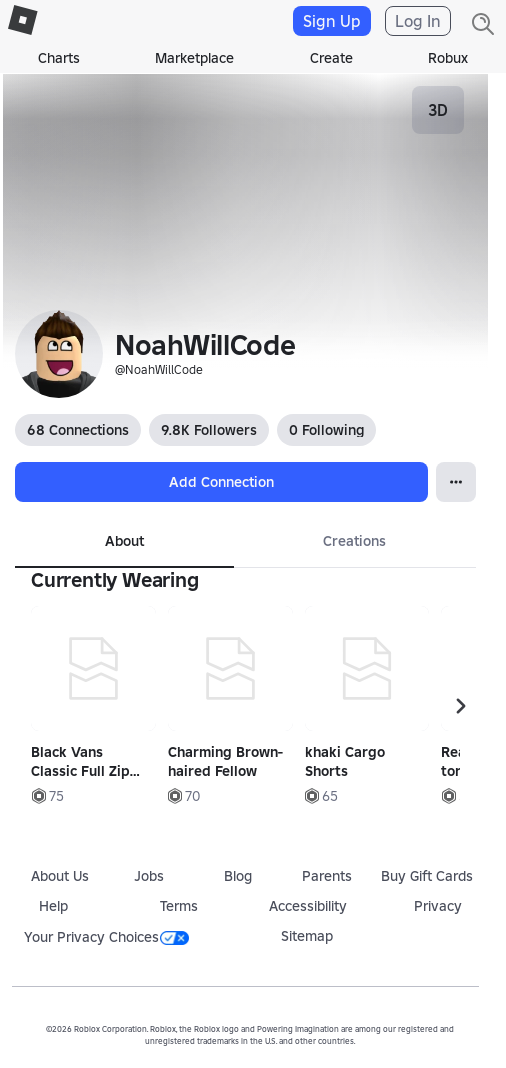 Image resolution: width=506 pixels, height=1068 pixels. I want to click on Accessibility, so click(308, 906).